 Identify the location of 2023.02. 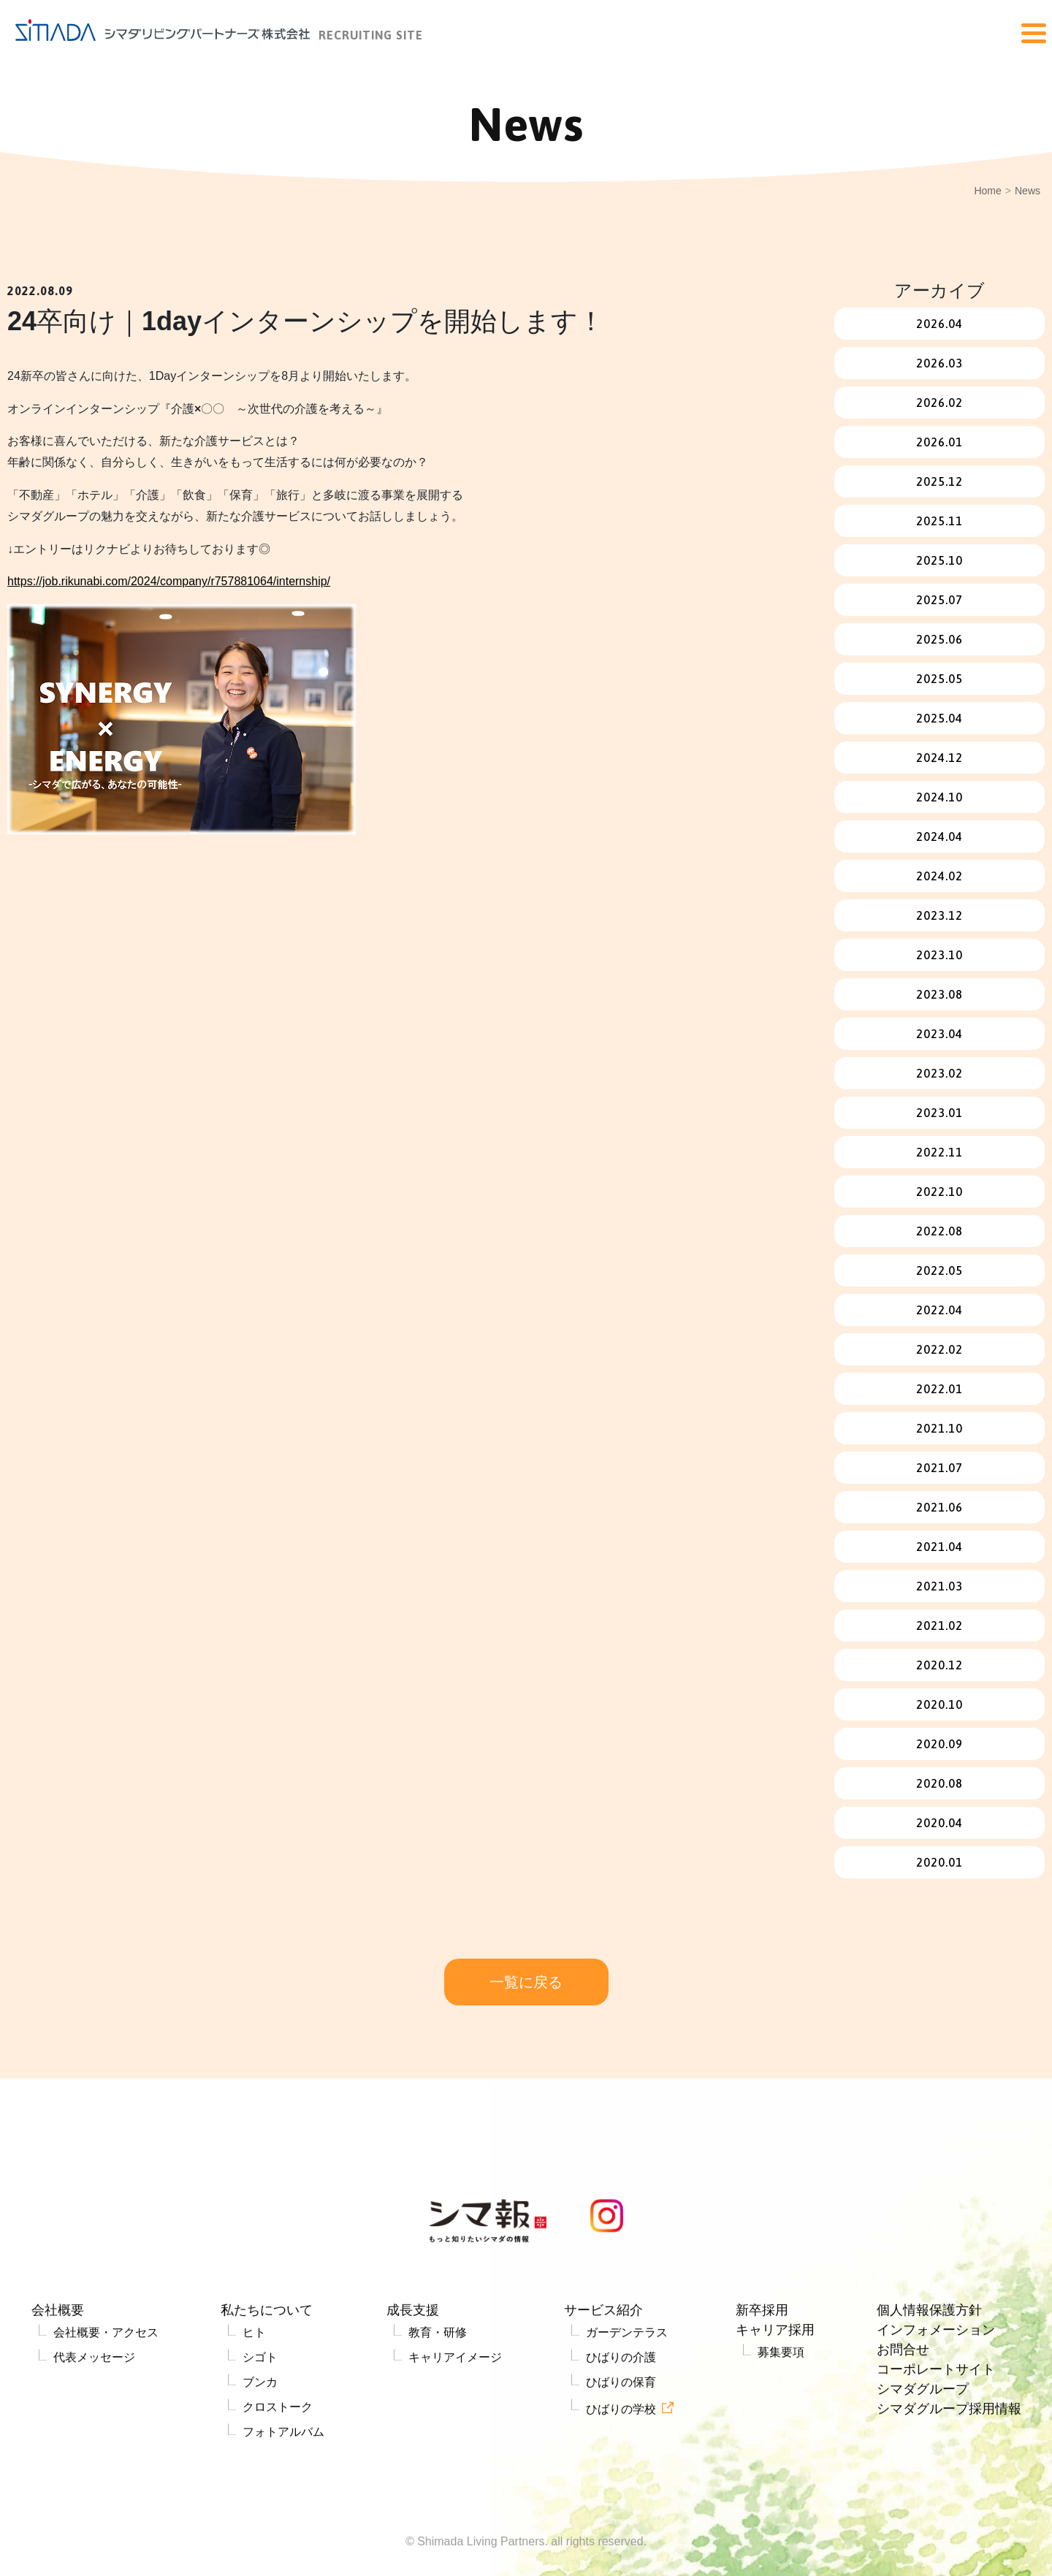
(939, 1073).